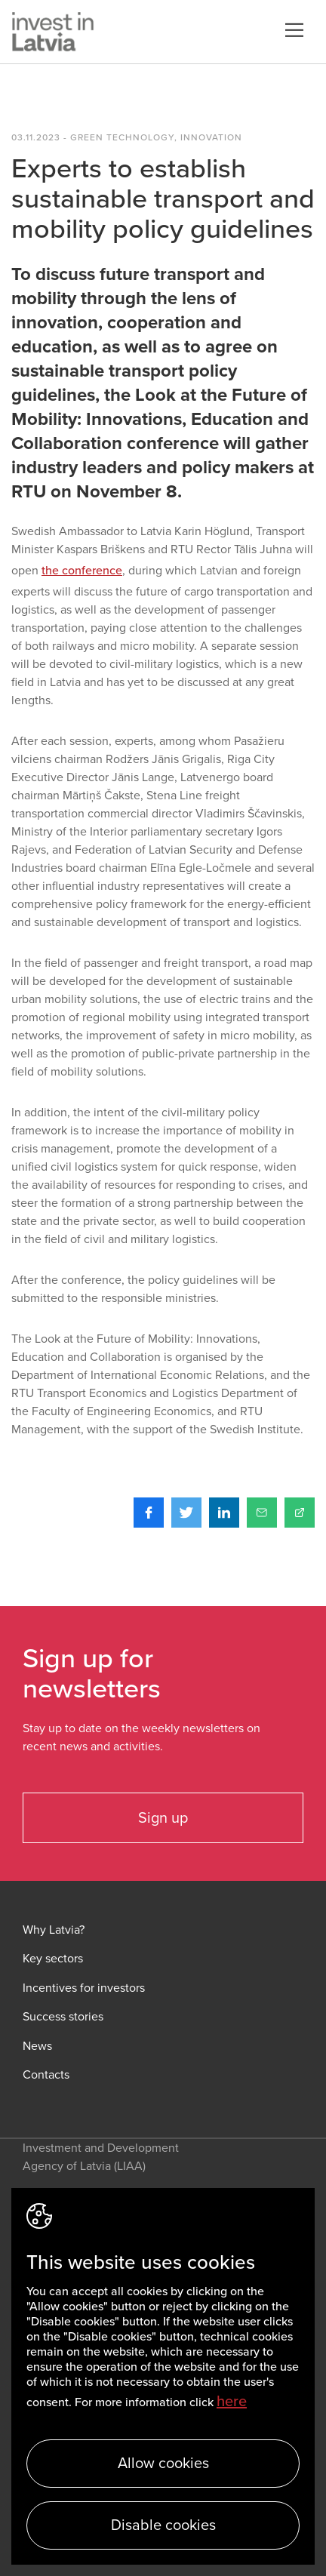  I want to click on Disable cookies, so click(163, 2525).